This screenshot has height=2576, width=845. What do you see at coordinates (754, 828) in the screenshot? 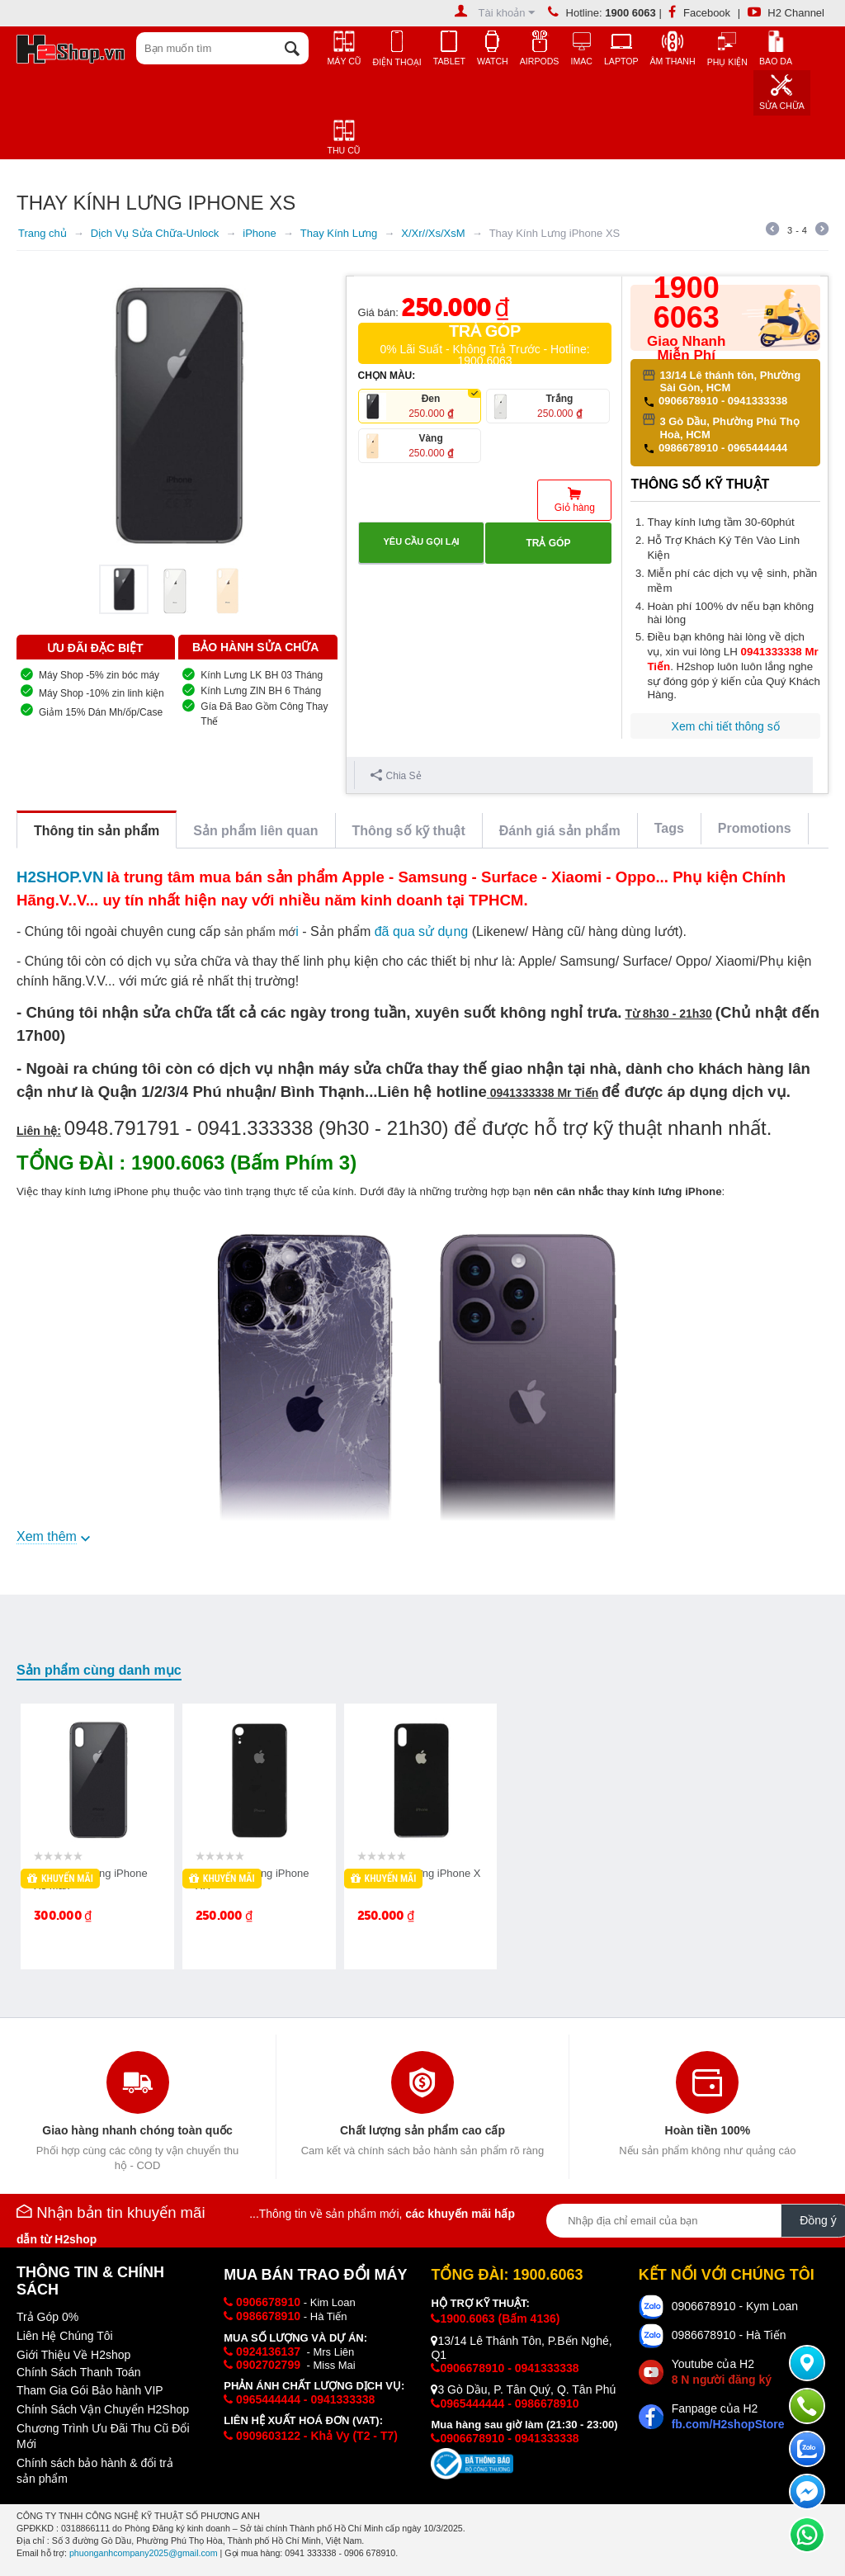
I see `Promotions` at bounding box center [754, 828].